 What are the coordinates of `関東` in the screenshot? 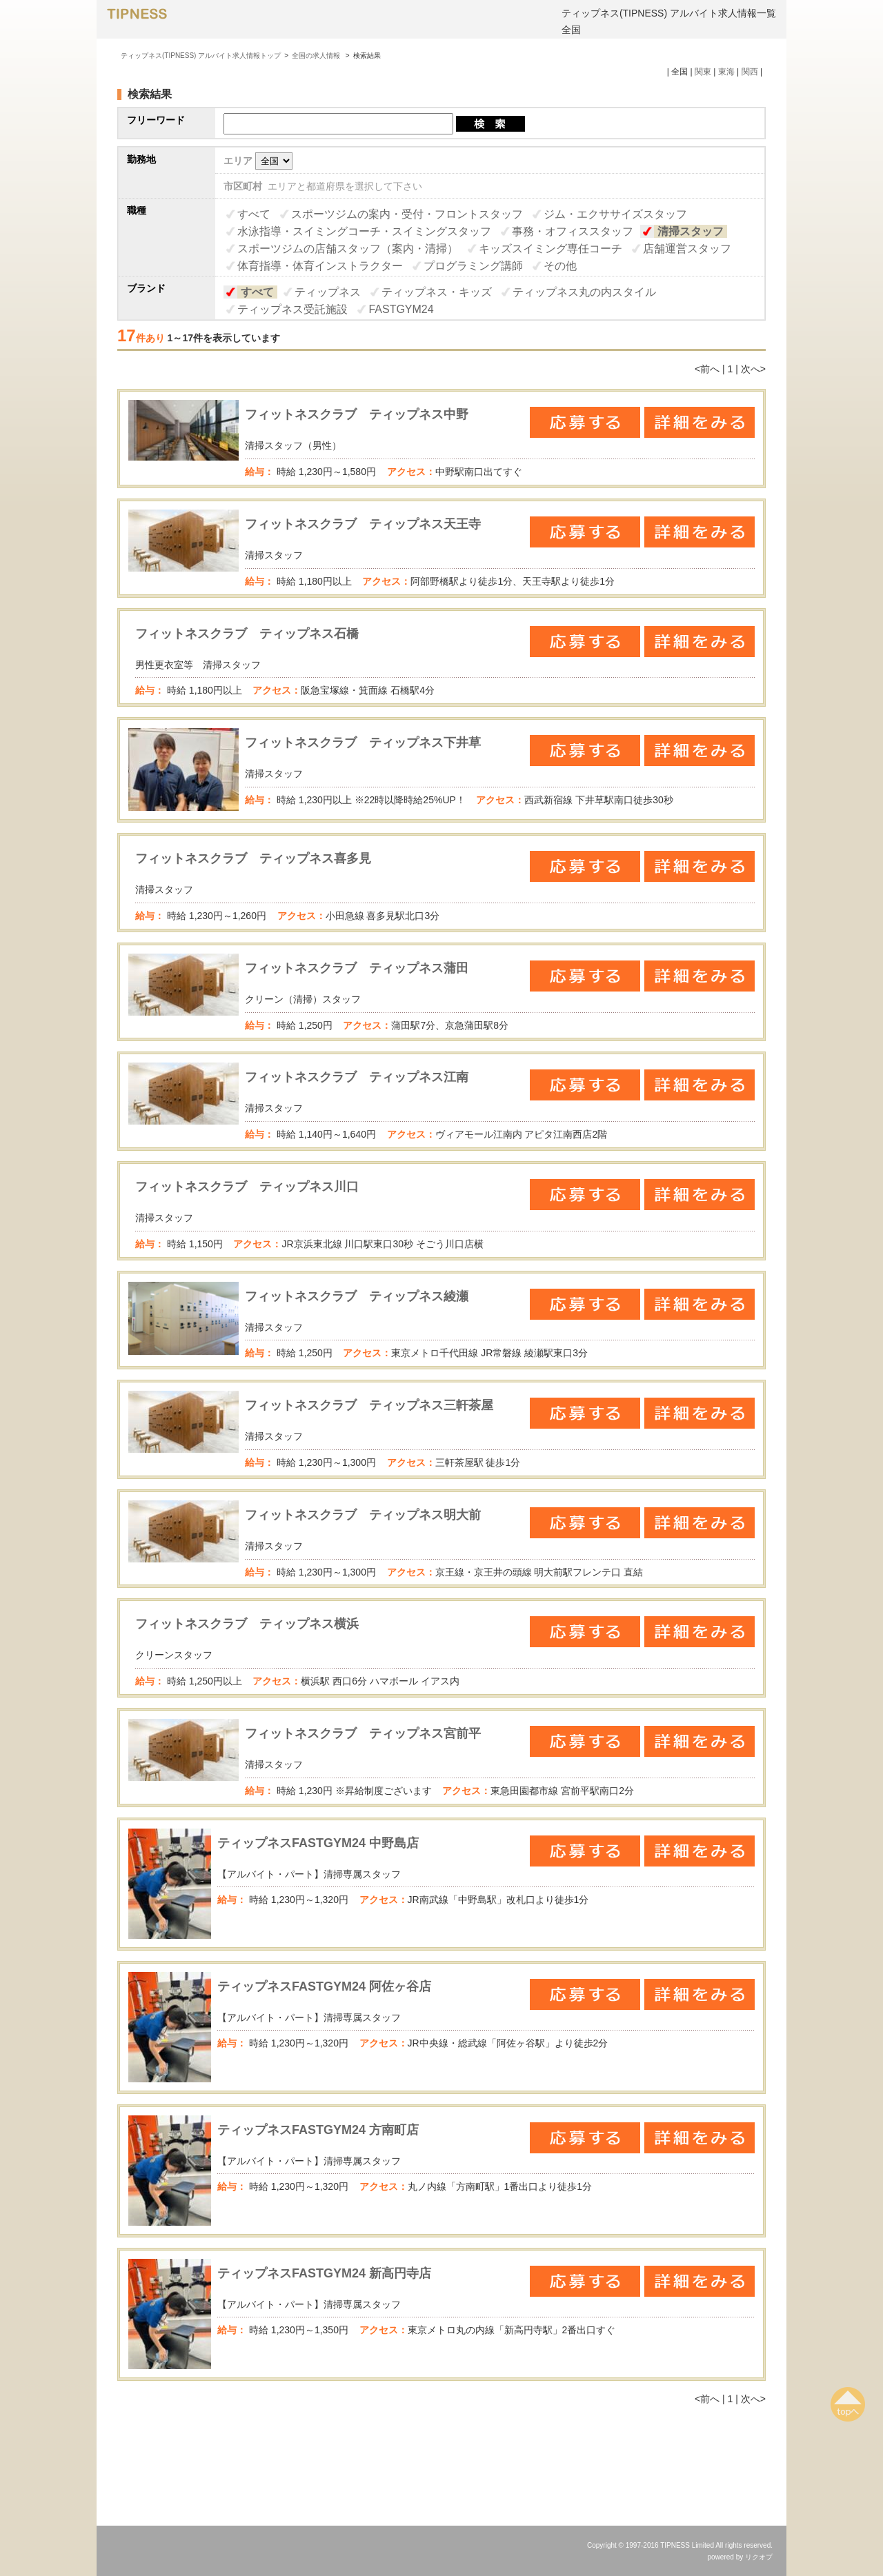 It's located at (703, 72).